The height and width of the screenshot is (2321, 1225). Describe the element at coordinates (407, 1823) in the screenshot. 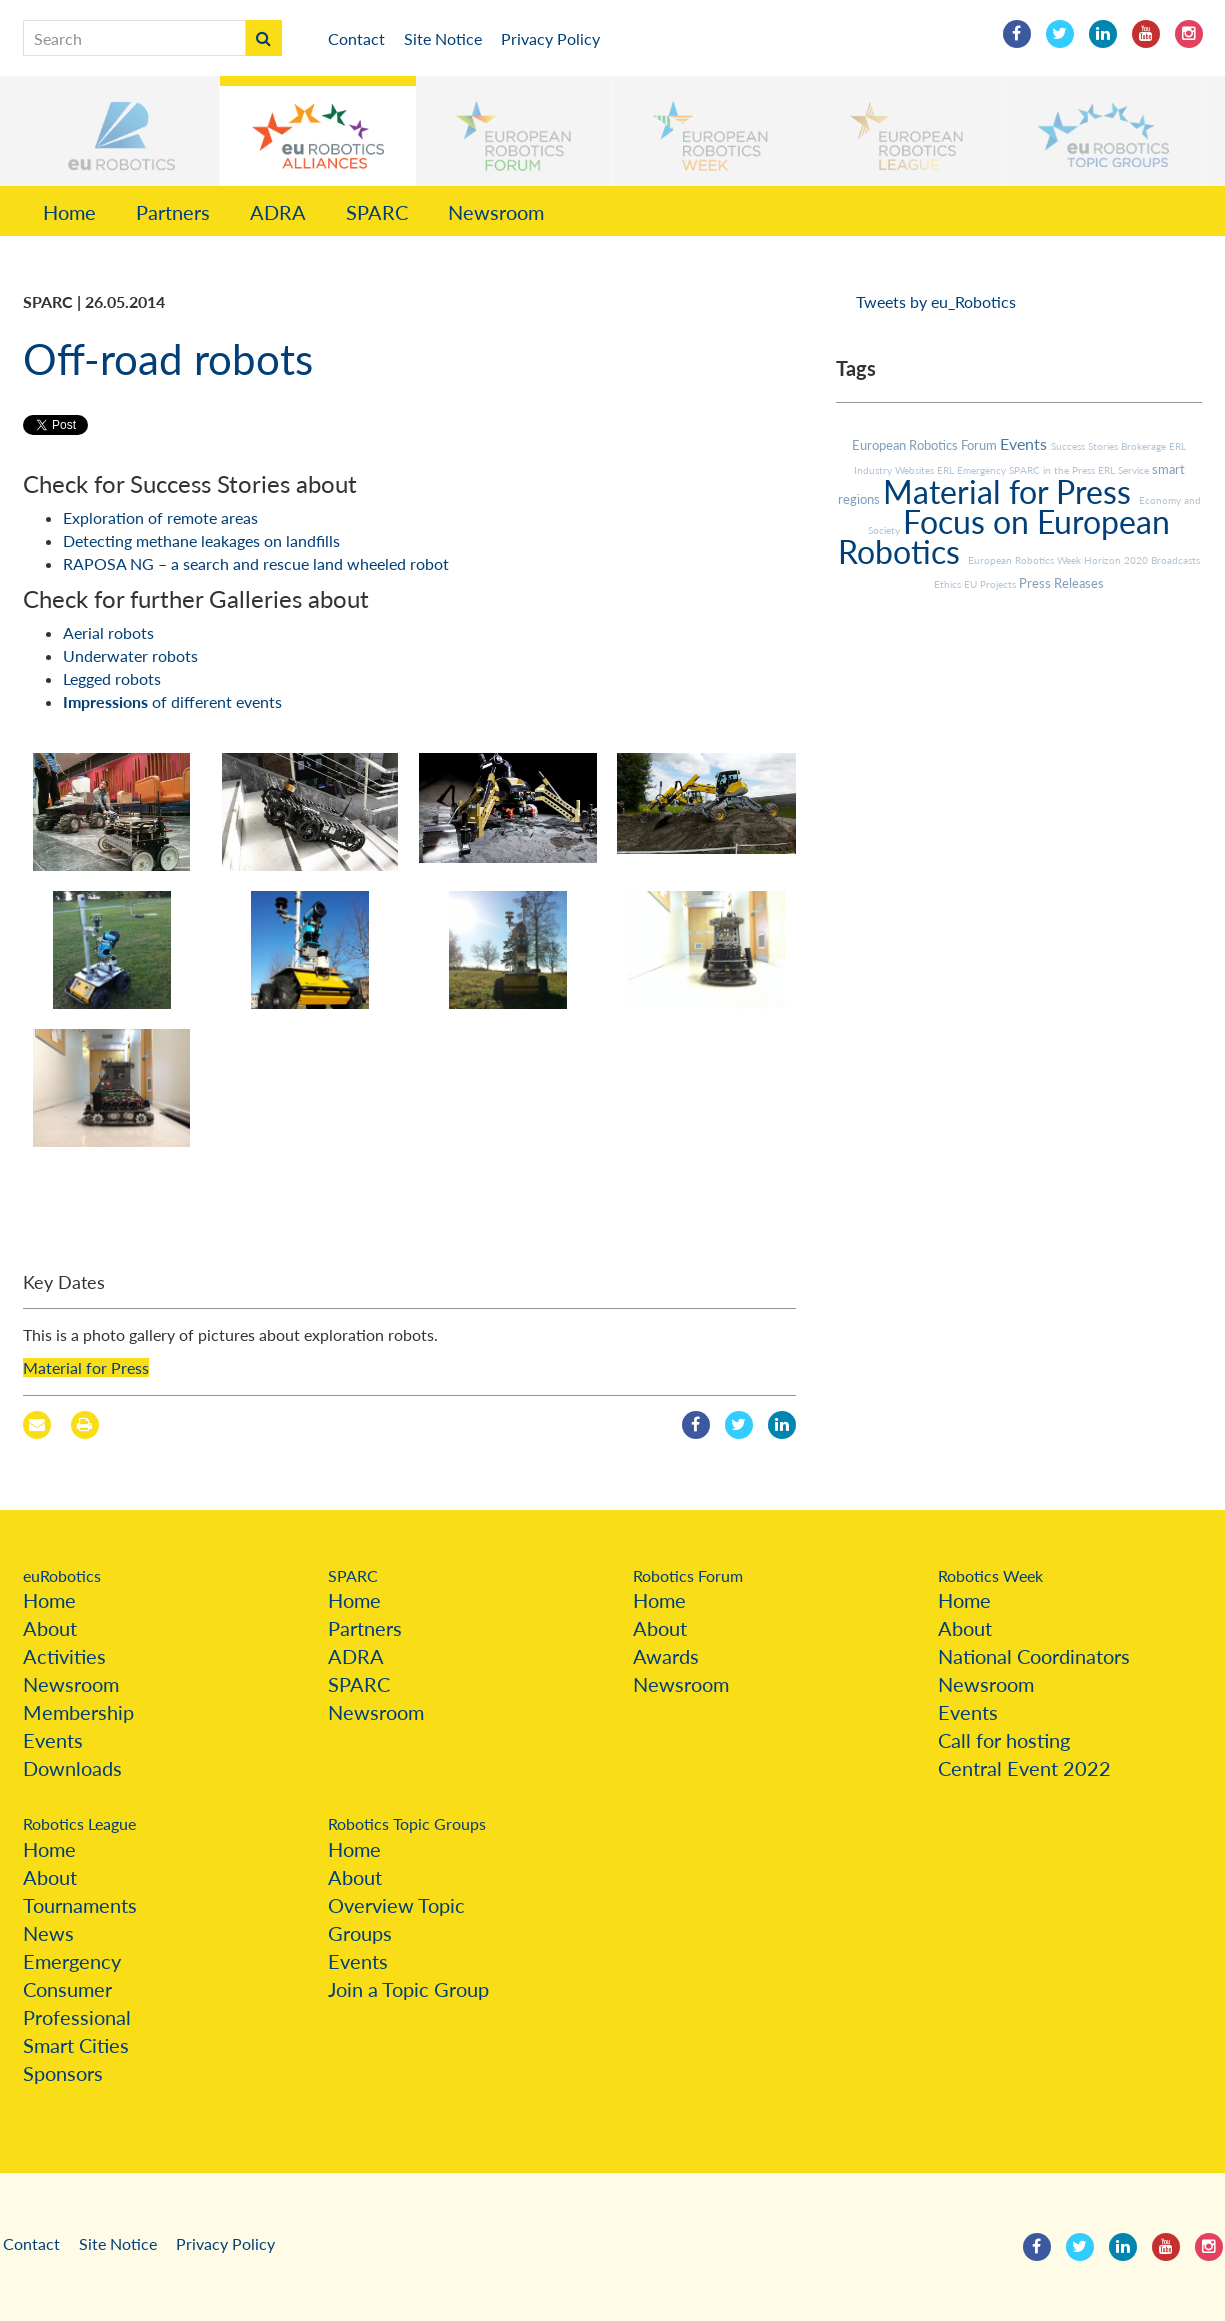

I see `Robotics Topic Groups` at that location.